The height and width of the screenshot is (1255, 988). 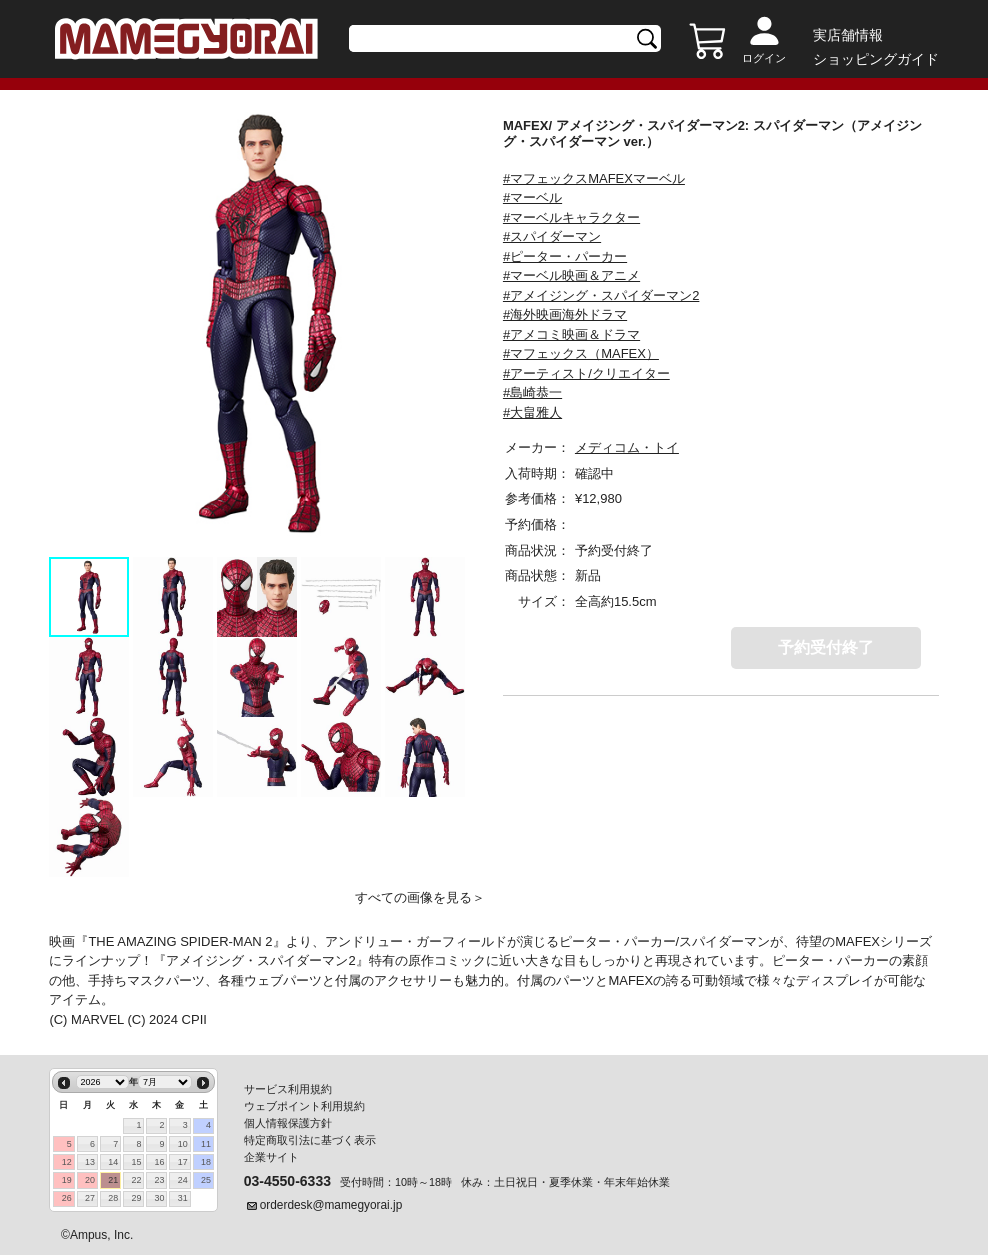 I want to click on 27, so click(x=90, y=1198).